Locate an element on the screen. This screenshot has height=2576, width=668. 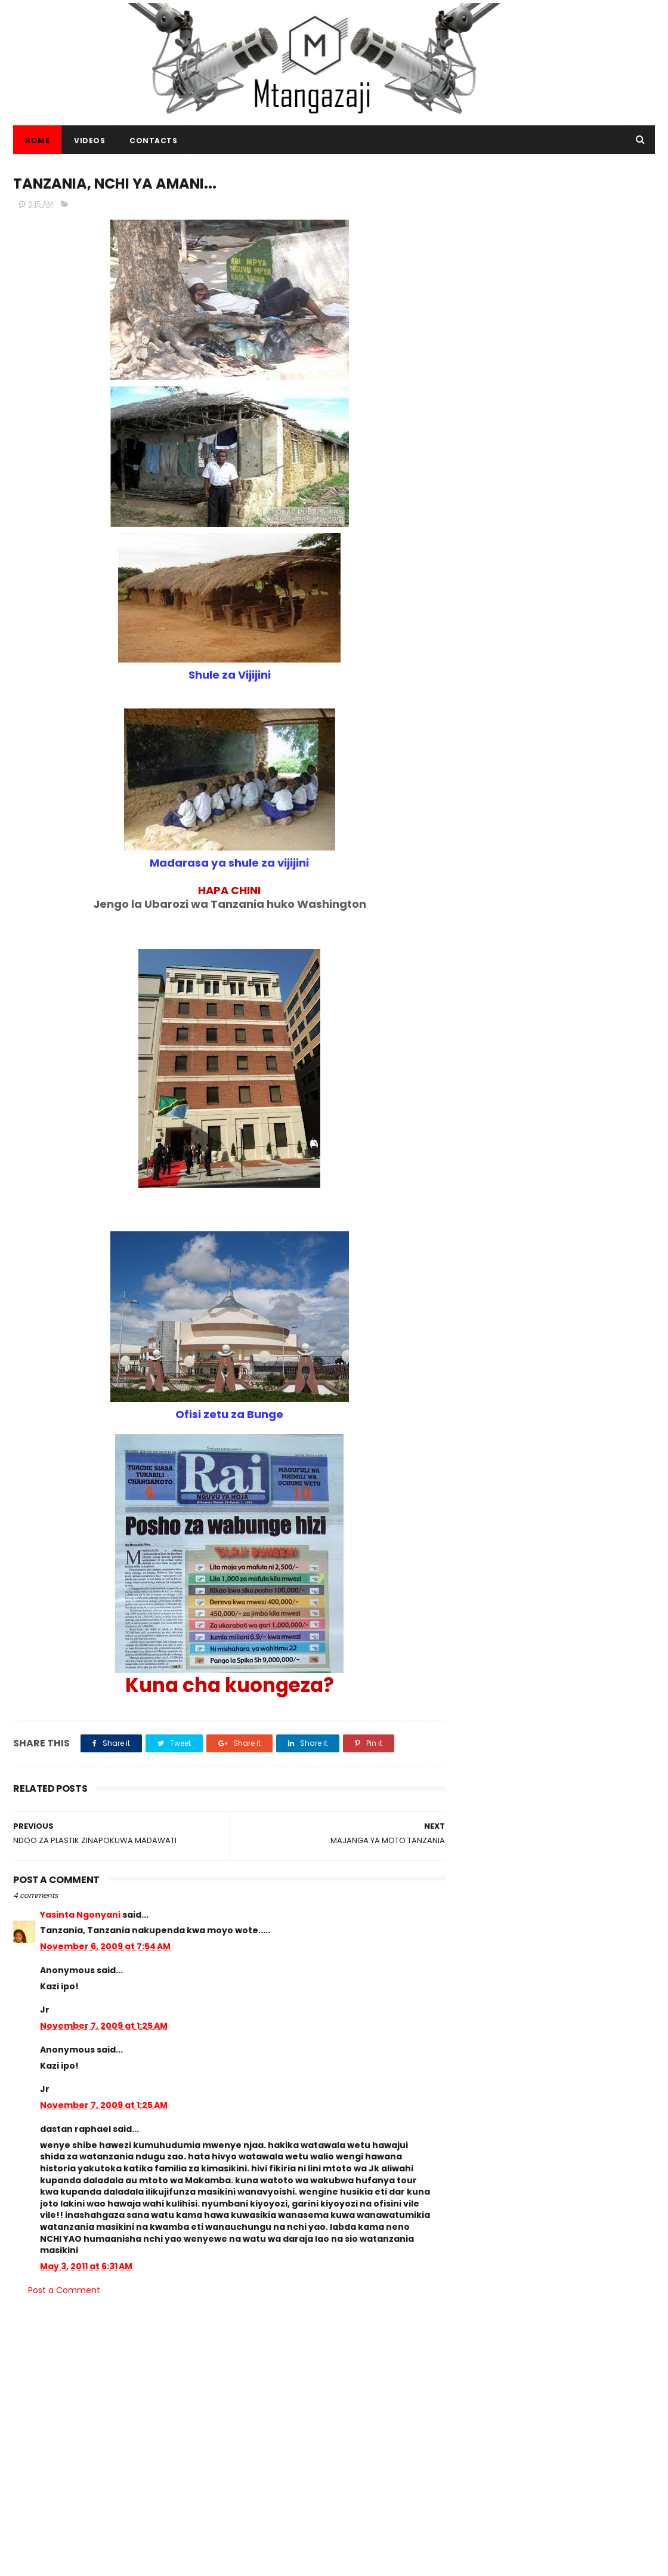
KAMATI KUU TENDAJI YA WAADVENTISTA ULIMWENGUNI YATOA MAAMUZI is located at coordinates (358, 2450).